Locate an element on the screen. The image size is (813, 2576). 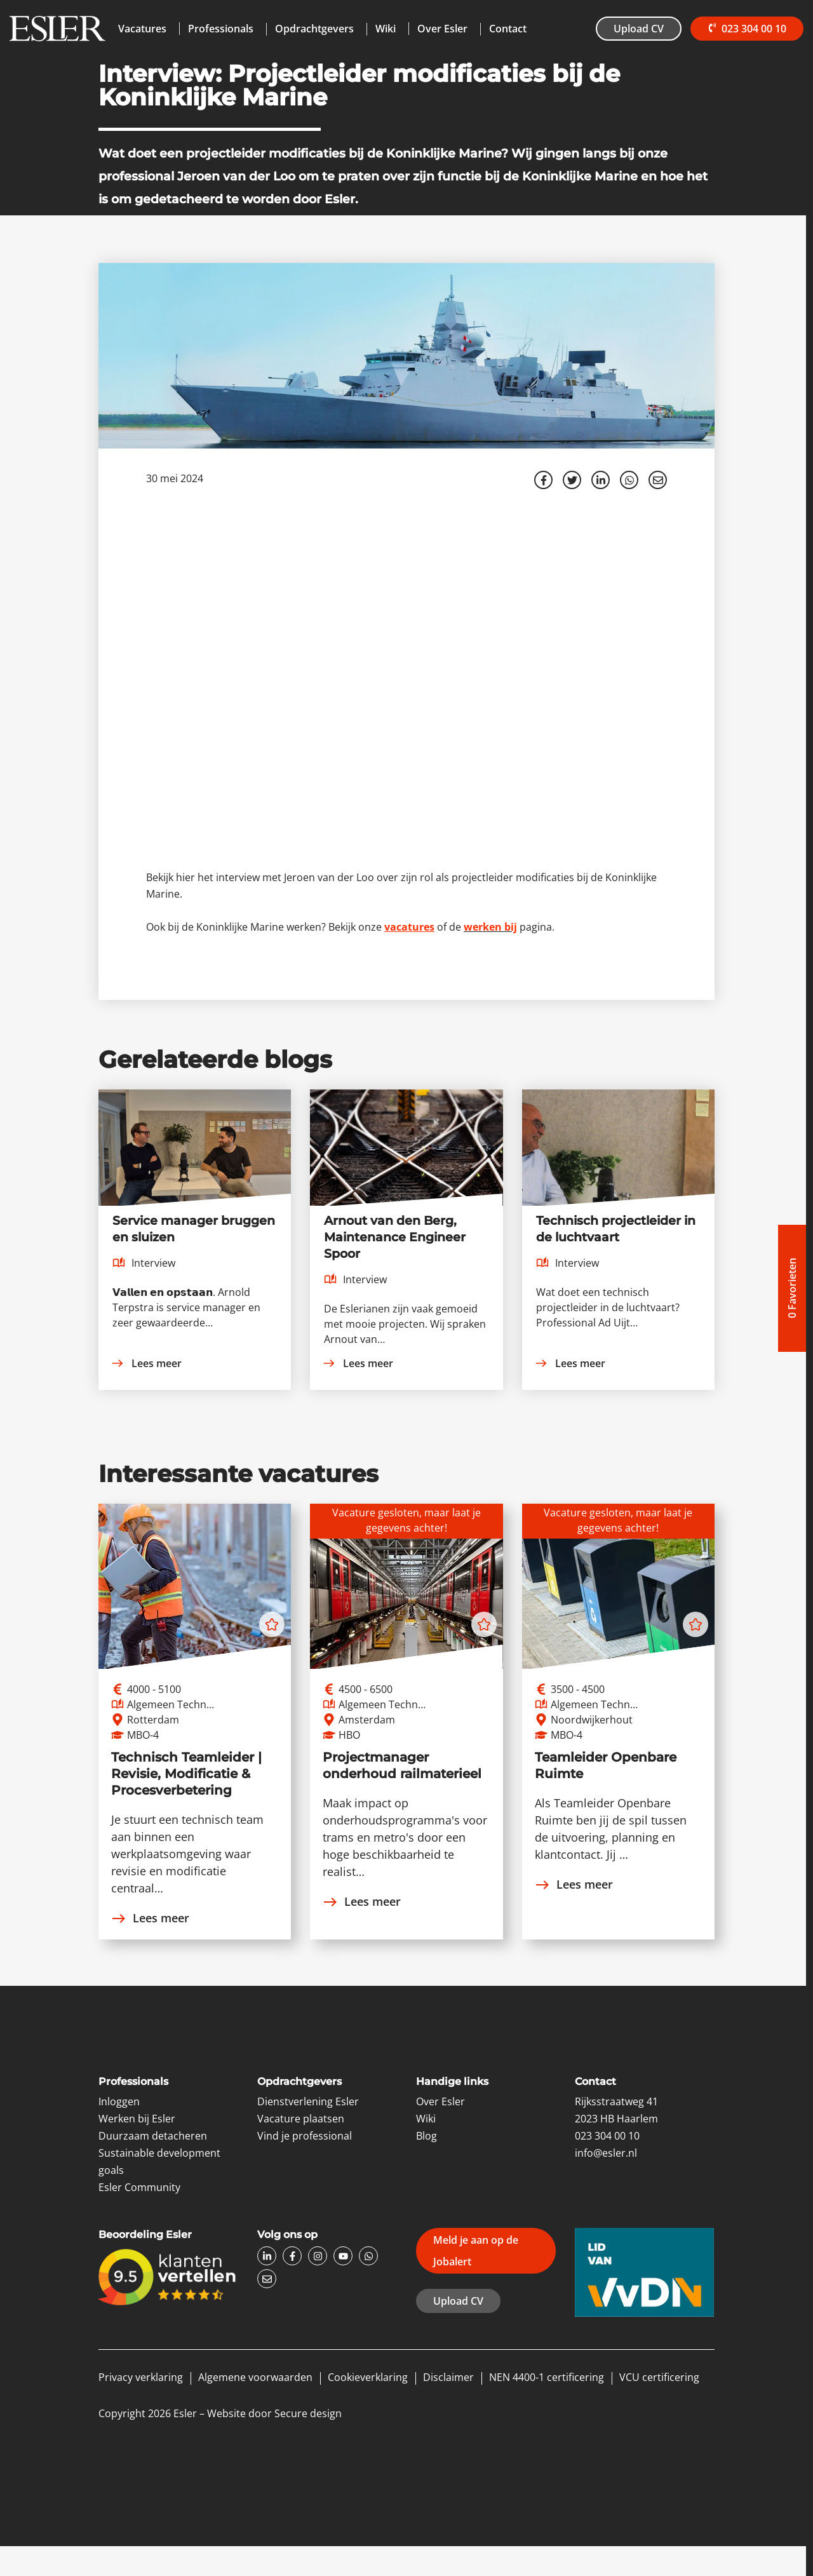
Lees meer is located at coordinates (146, 1363).